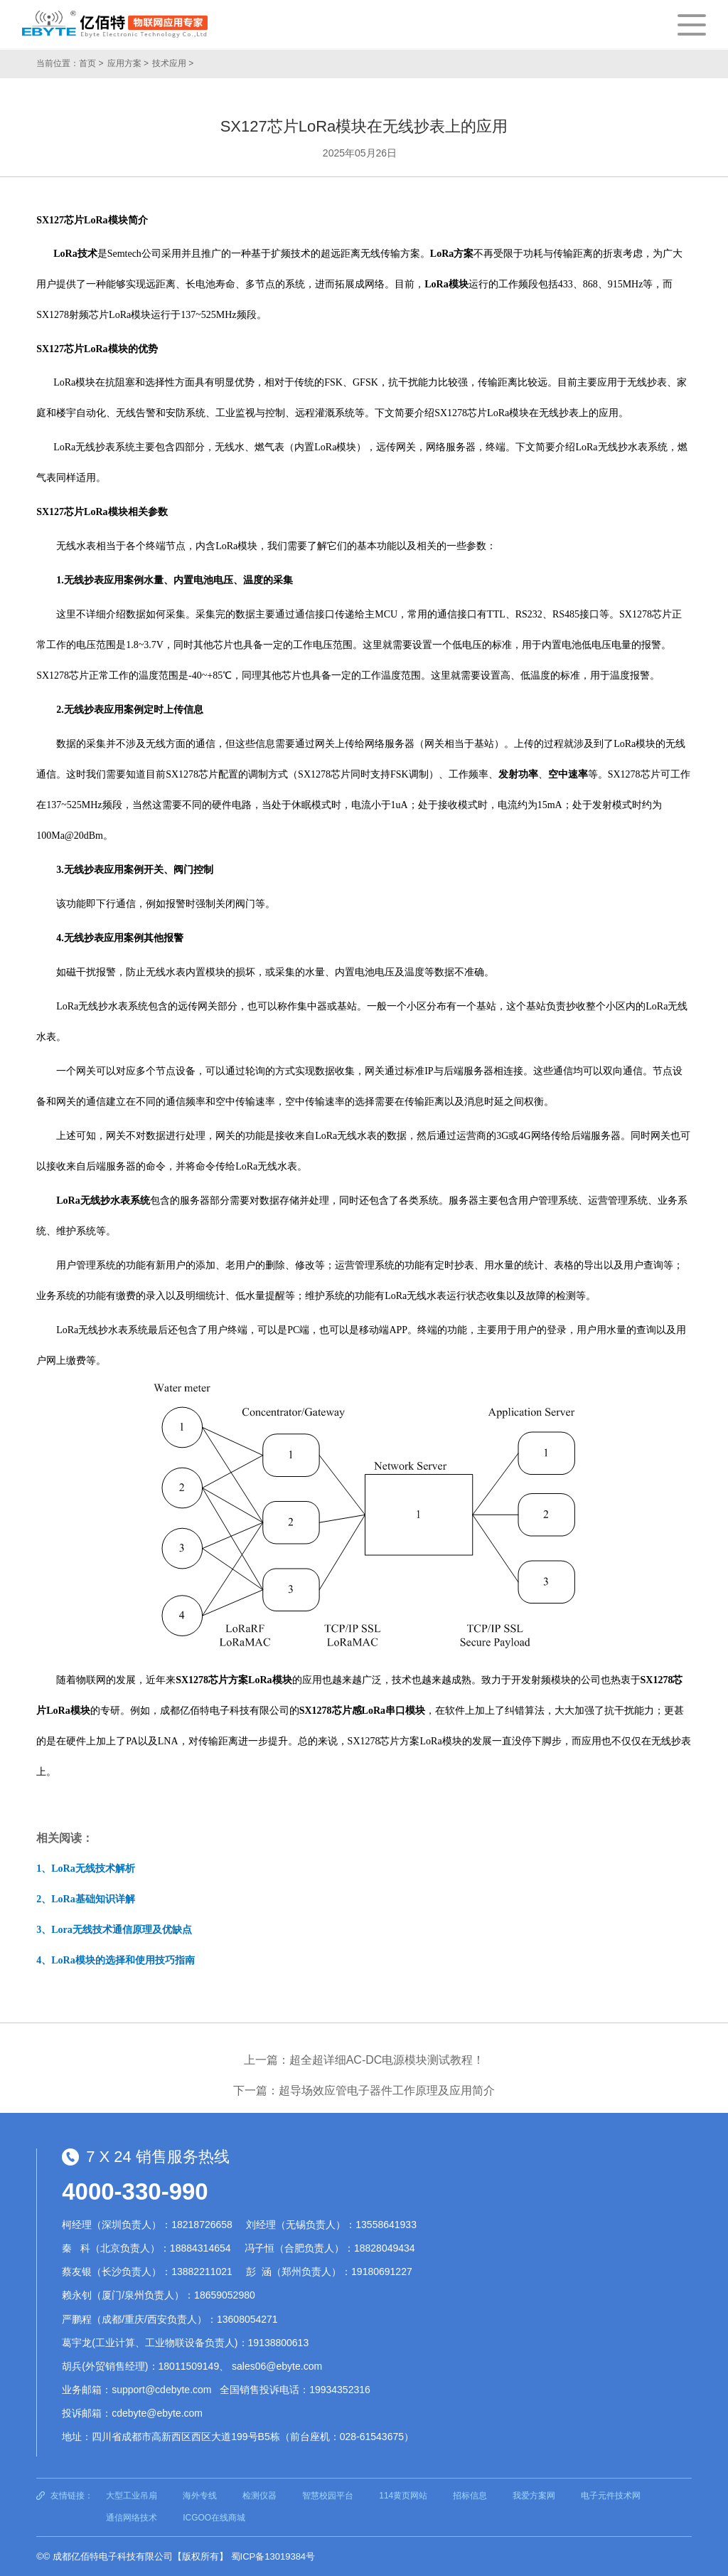 The image size is (728, 2576). I want to click on 应用方案 >, so click(128, 63).